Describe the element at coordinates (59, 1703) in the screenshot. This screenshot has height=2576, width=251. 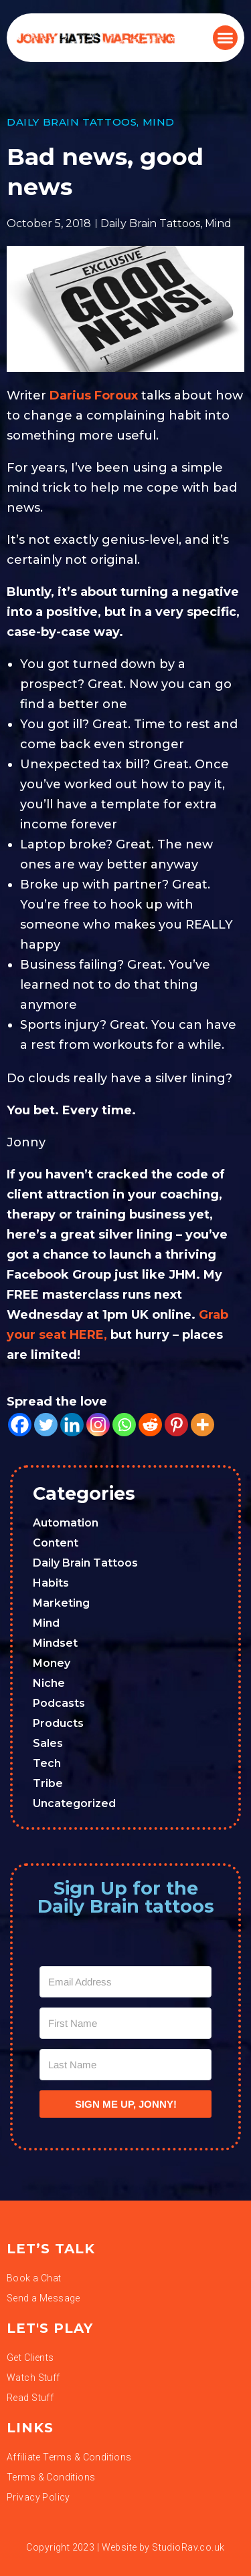
I see `Podcasts` at that location.